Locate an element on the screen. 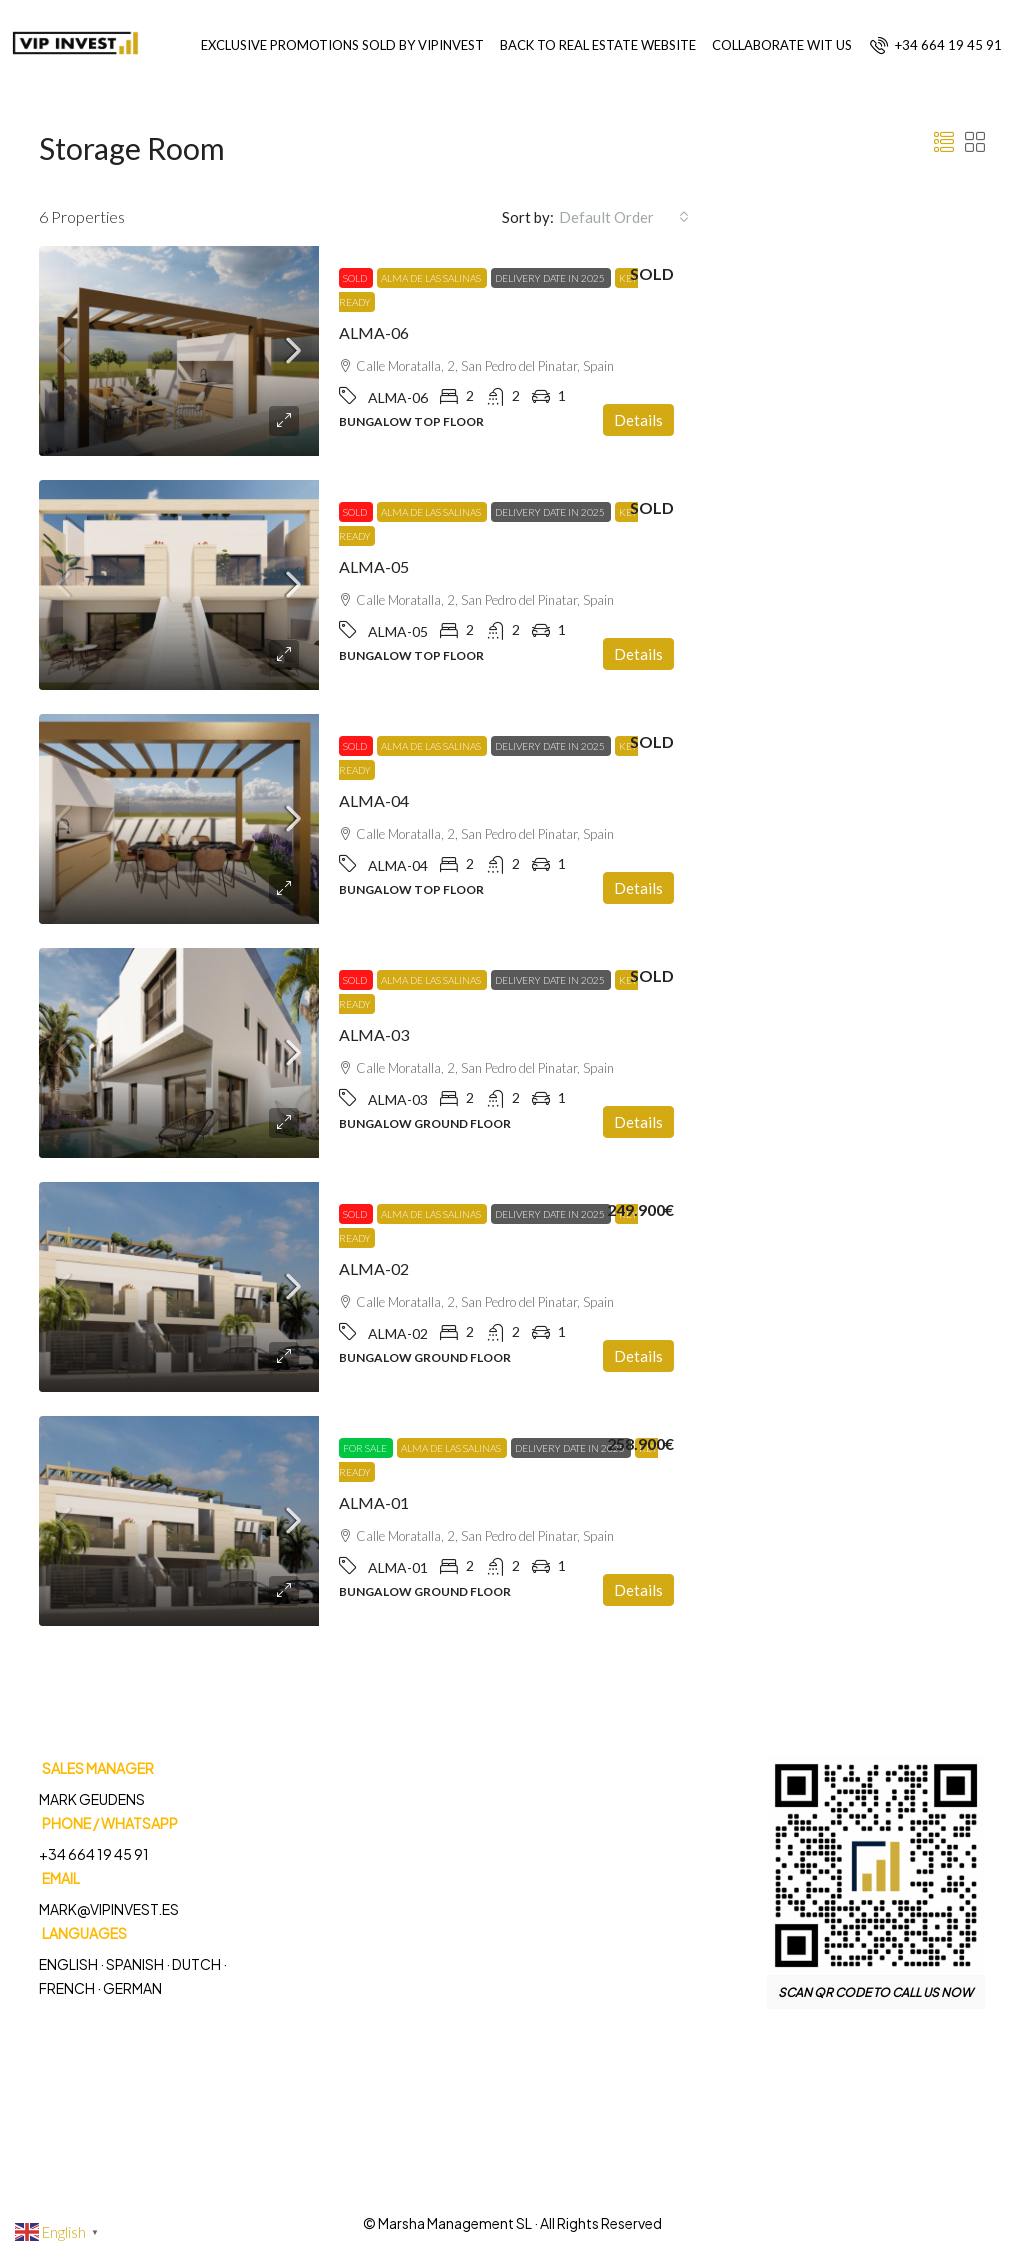  [button] is located at coordinates (944, 142).